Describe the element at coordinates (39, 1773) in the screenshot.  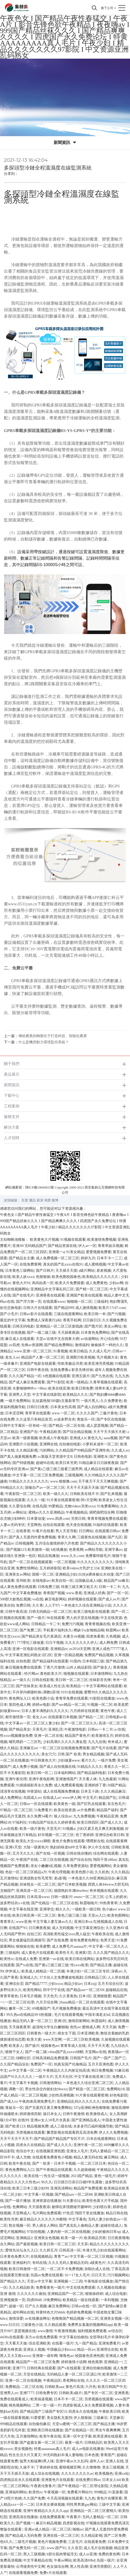
I see `欧美日韩一区二` at that location.